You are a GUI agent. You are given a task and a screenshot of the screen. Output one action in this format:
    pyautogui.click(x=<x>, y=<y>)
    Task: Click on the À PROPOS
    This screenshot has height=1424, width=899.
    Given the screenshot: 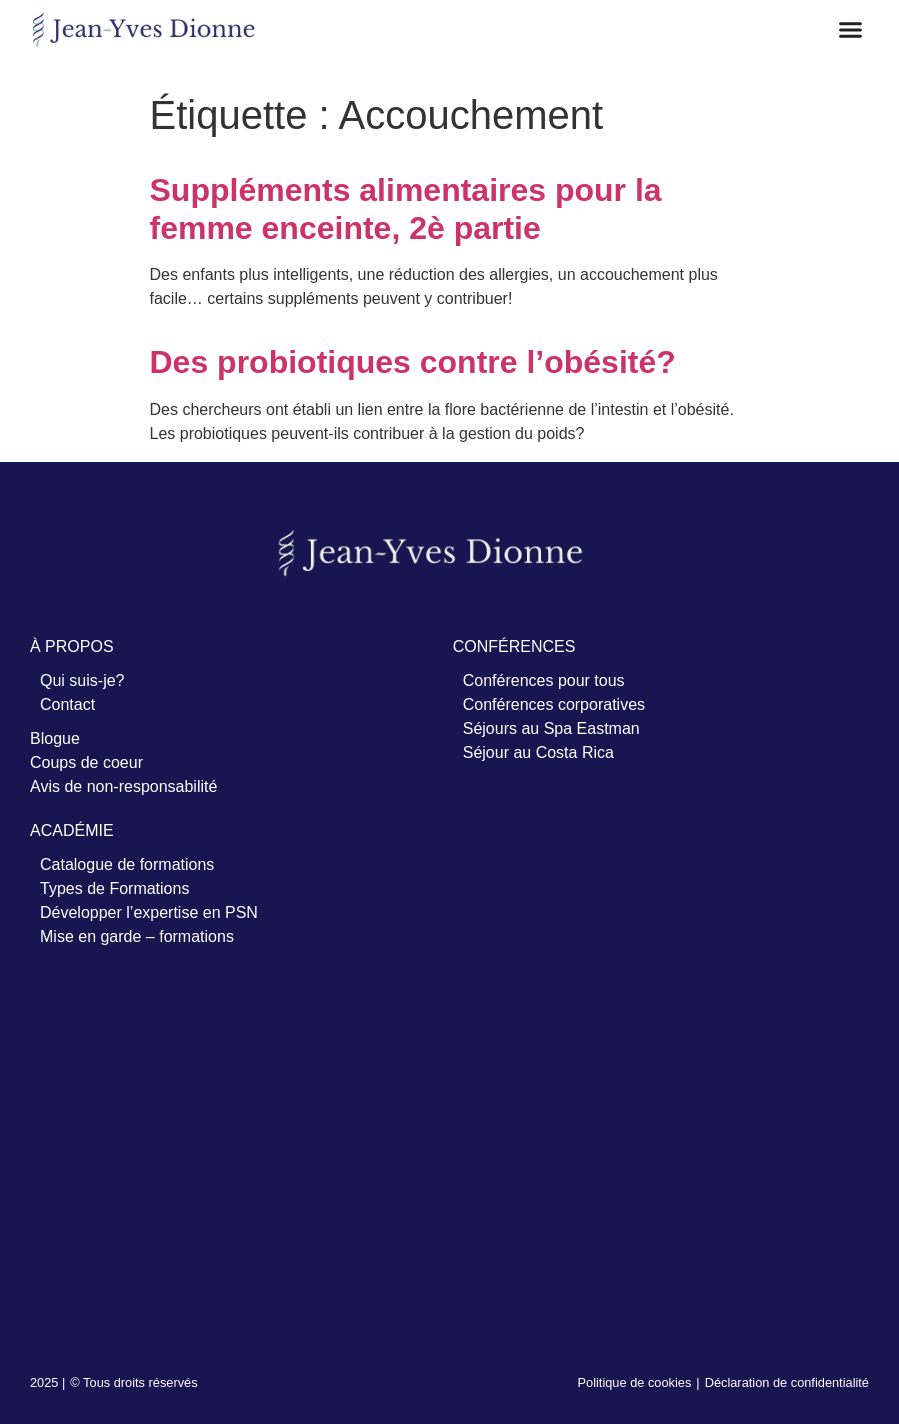 What is the action you would take?
    pyautogui.click(x=72, y=646)
    